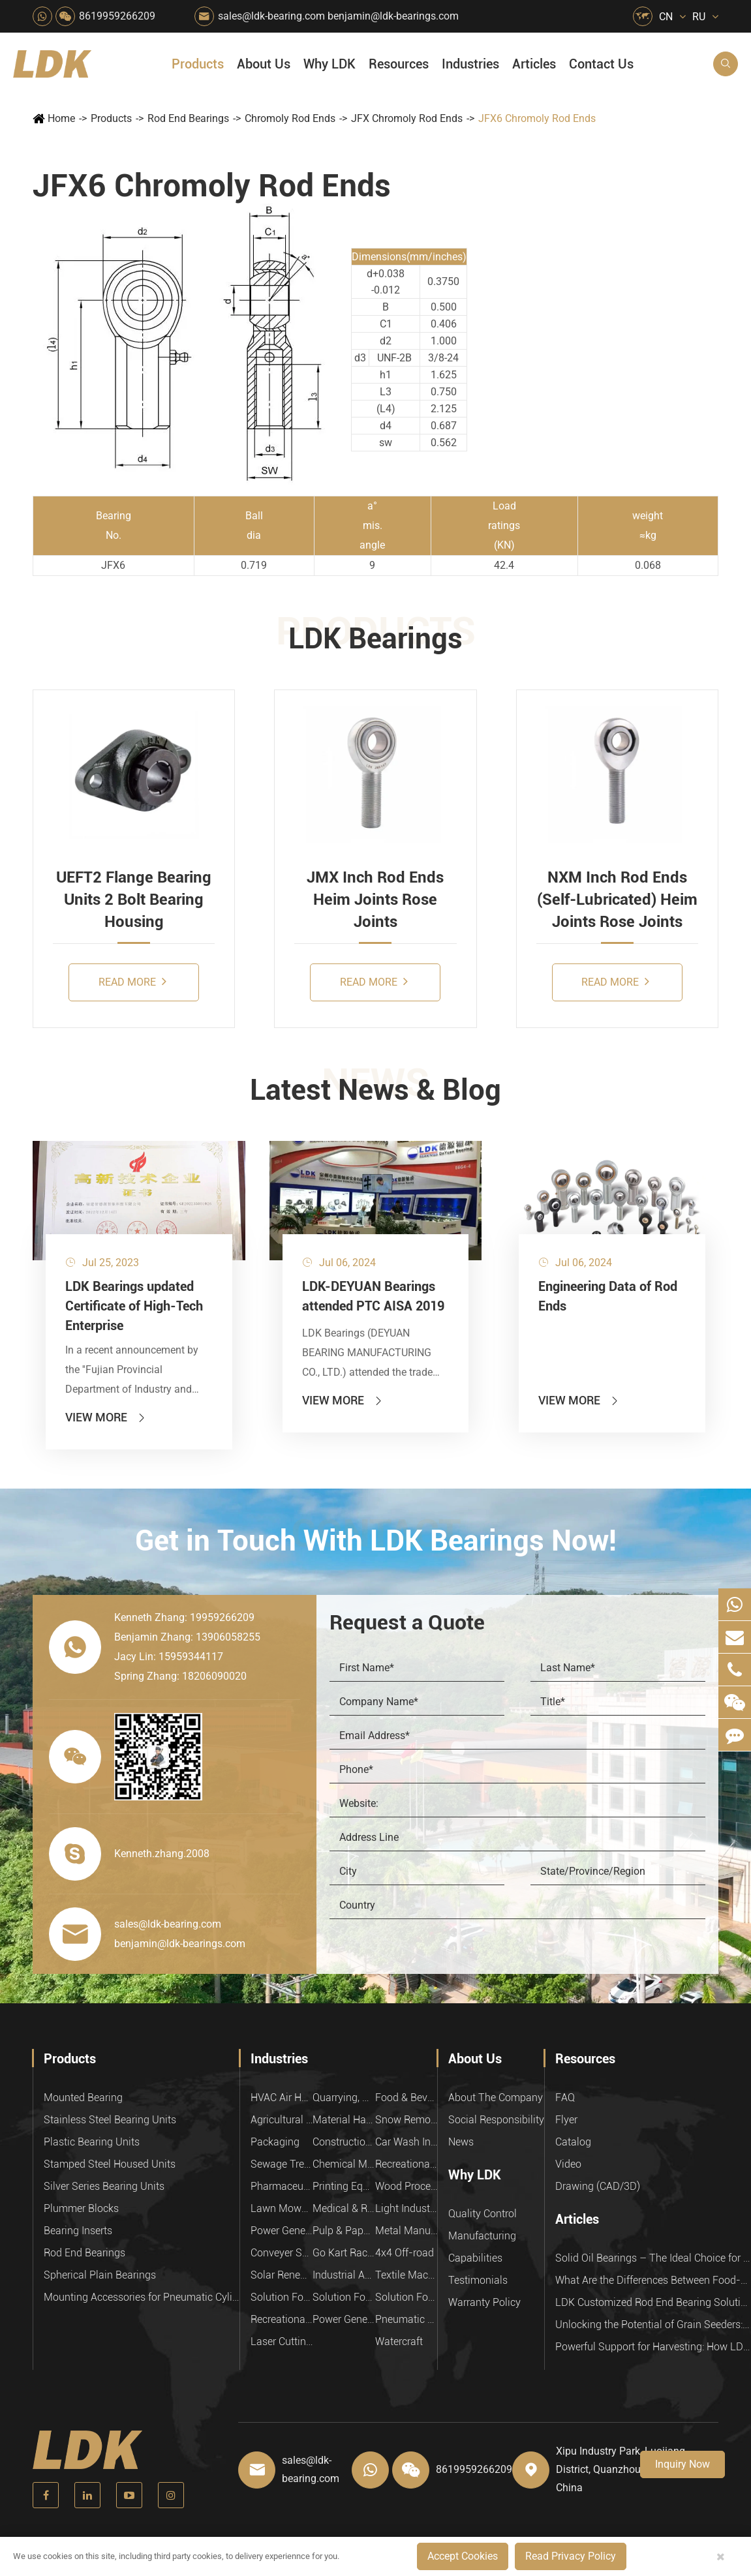 Image resolution: width=751 pixels, height=2576 pixels. What do you see at coordinates (597, 2186) in the screenshot?
I see `Drawing (CAD/3D)` at bounding box center [597, 2186].